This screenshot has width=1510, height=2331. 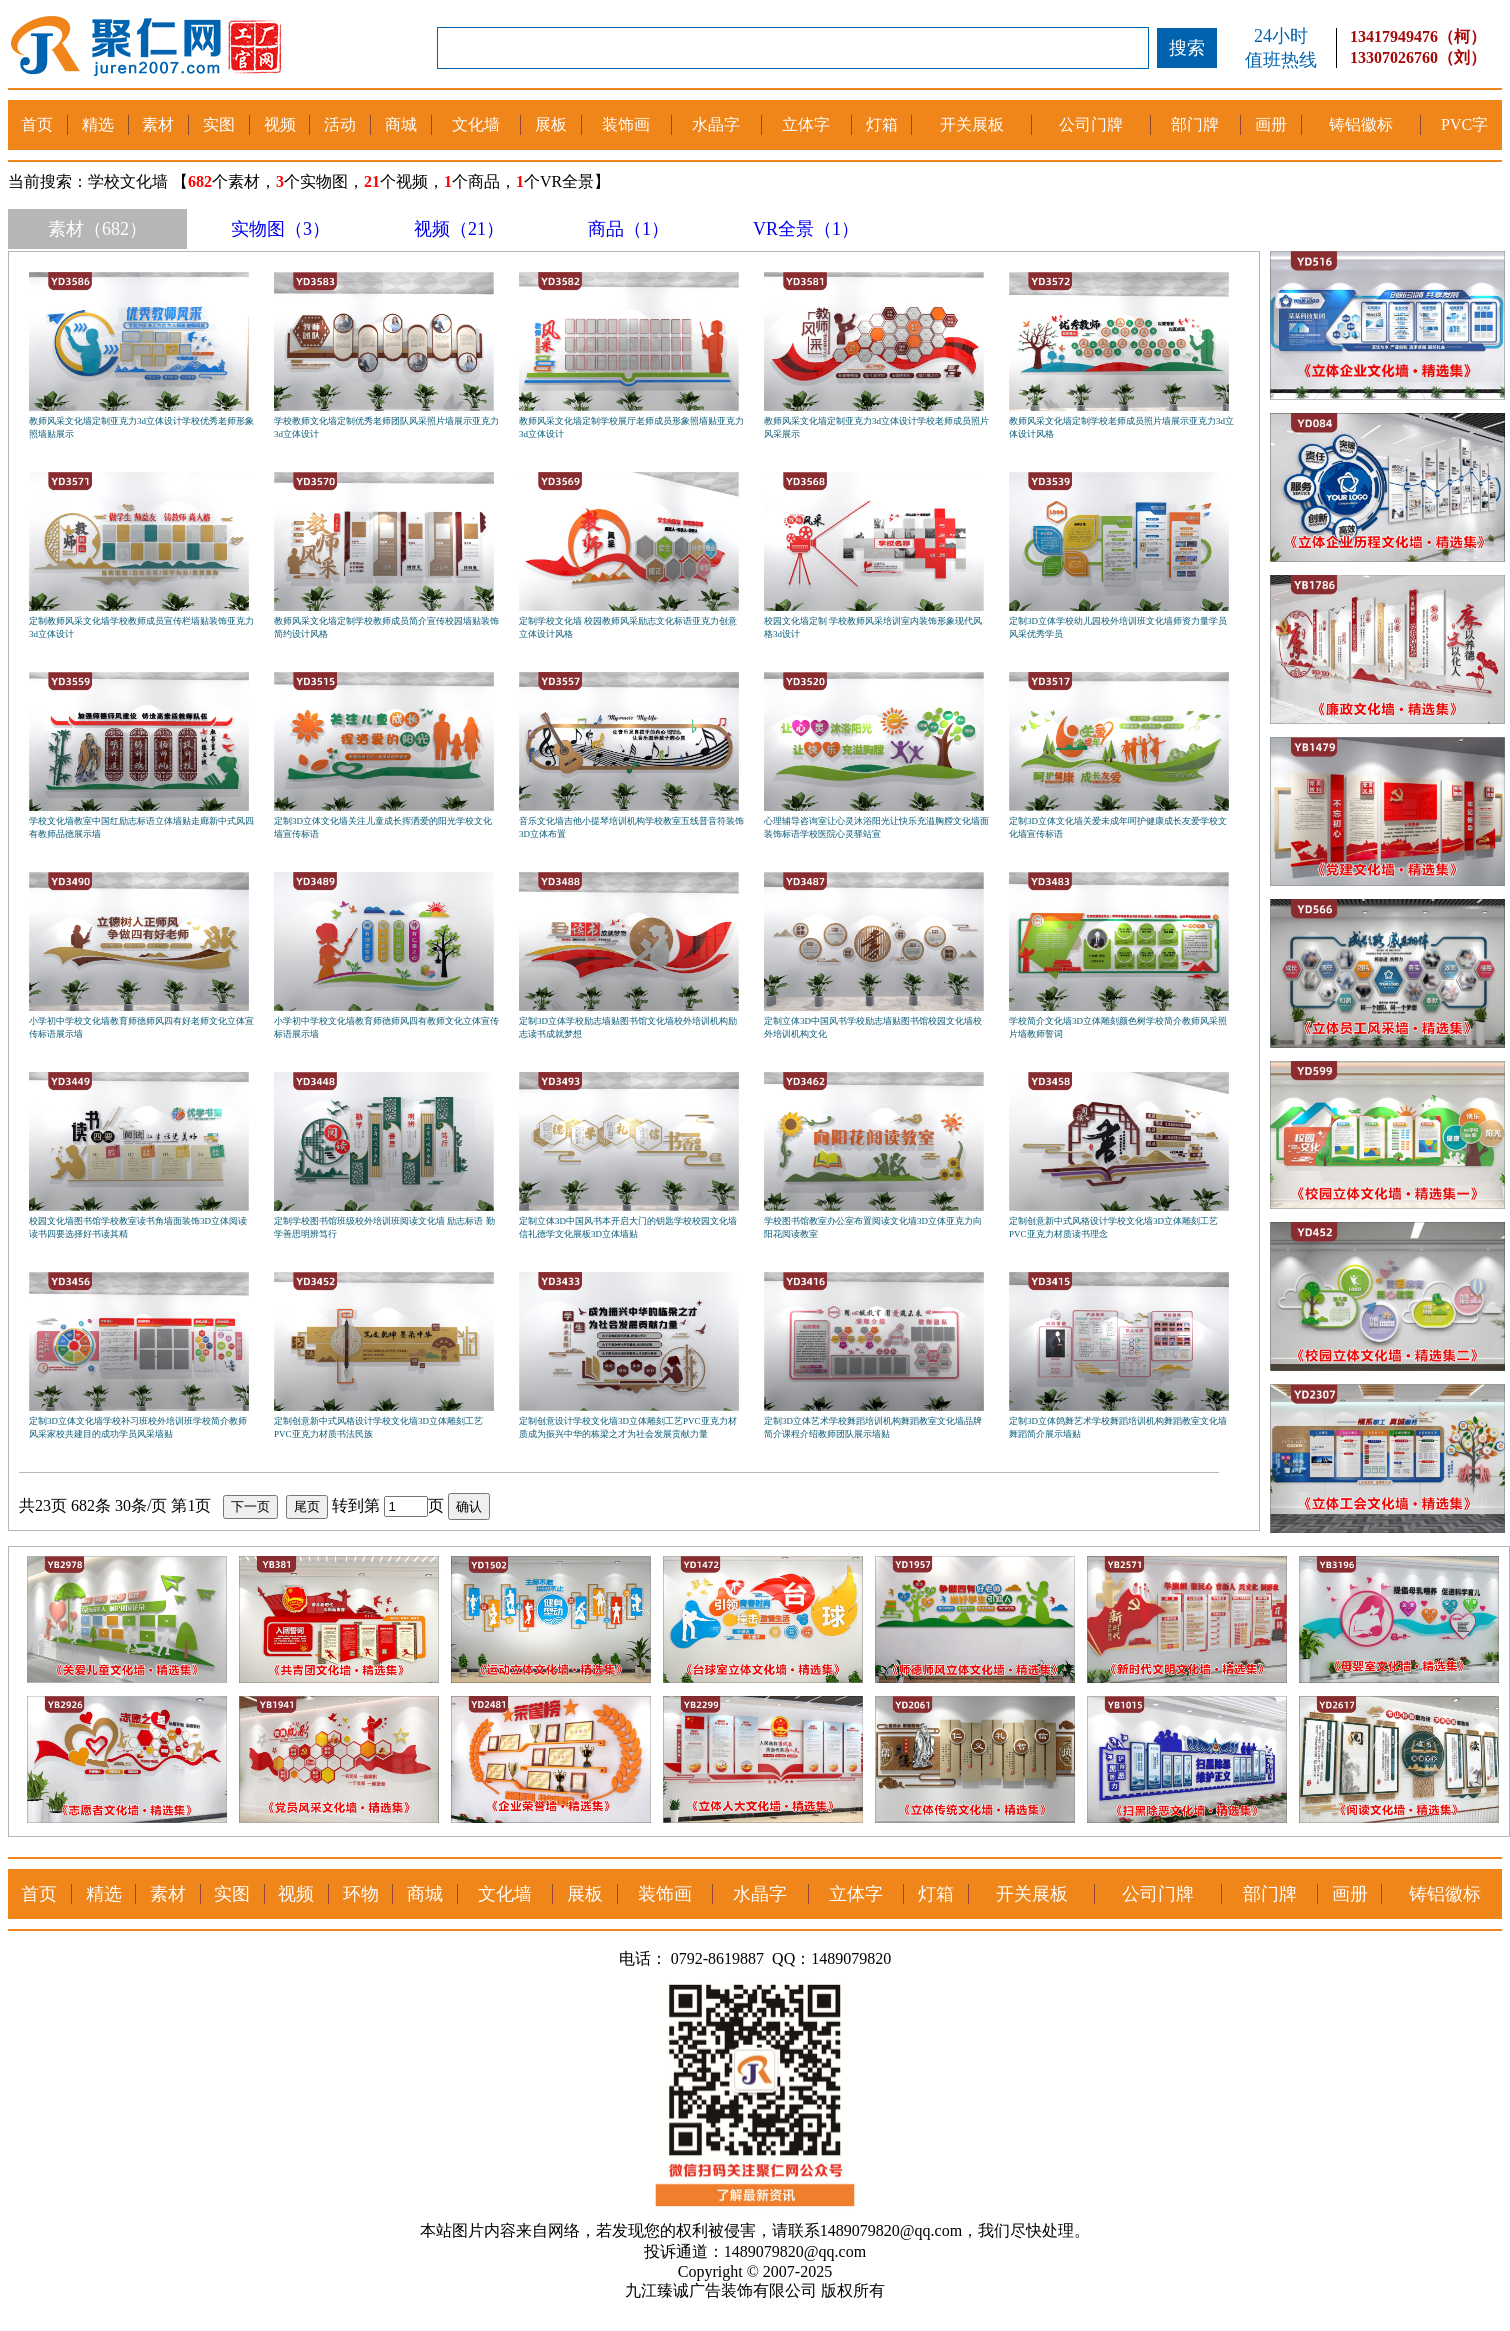 I want to click on 首页, so click(x=37, y=124).